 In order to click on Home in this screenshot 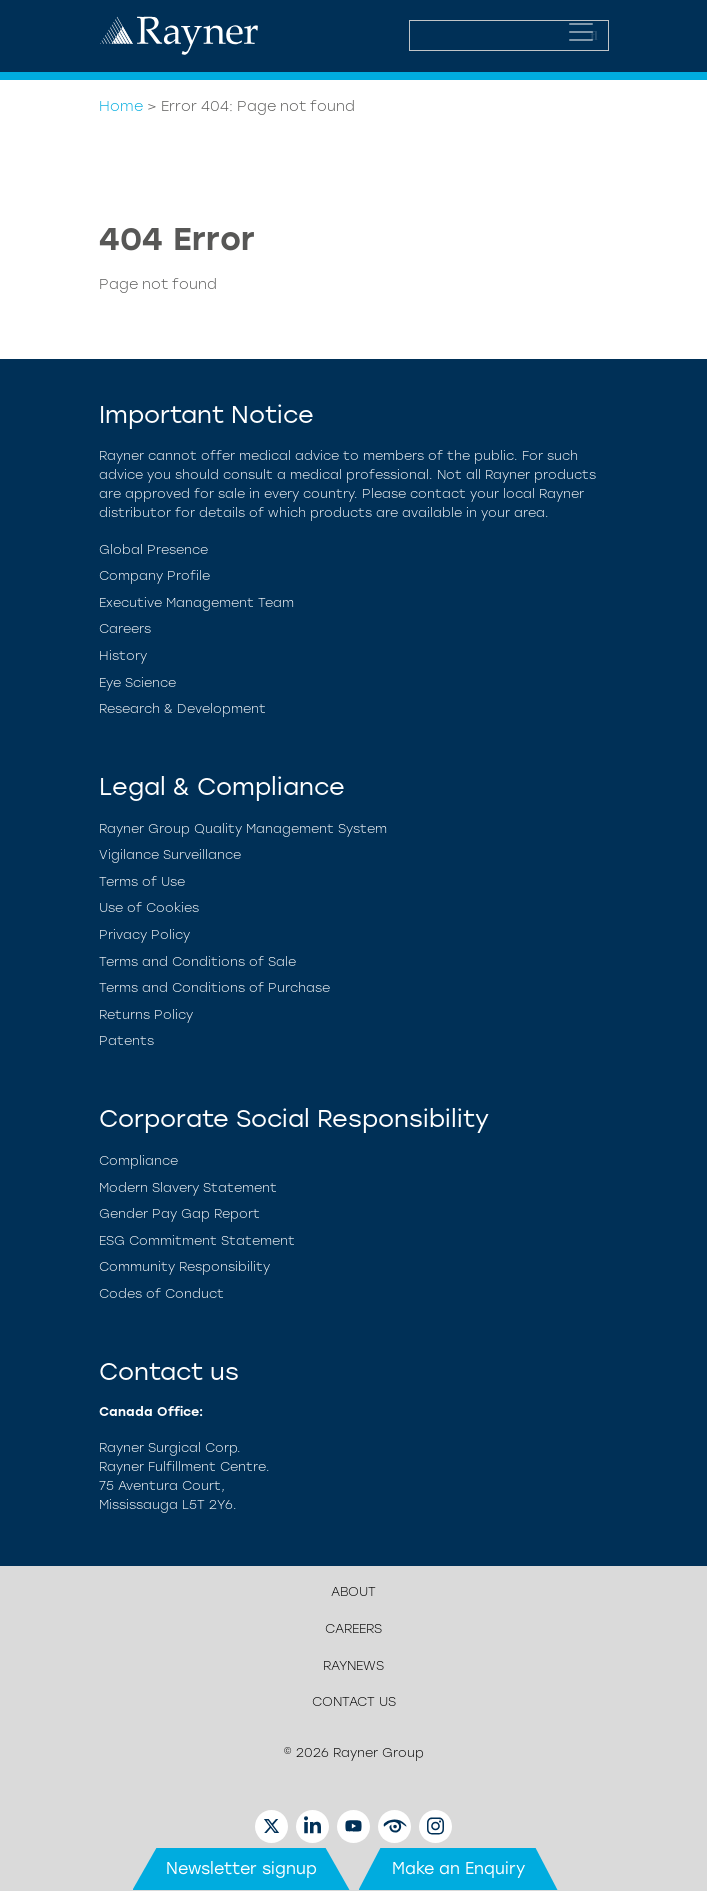, I will do `click(121, 106)`.